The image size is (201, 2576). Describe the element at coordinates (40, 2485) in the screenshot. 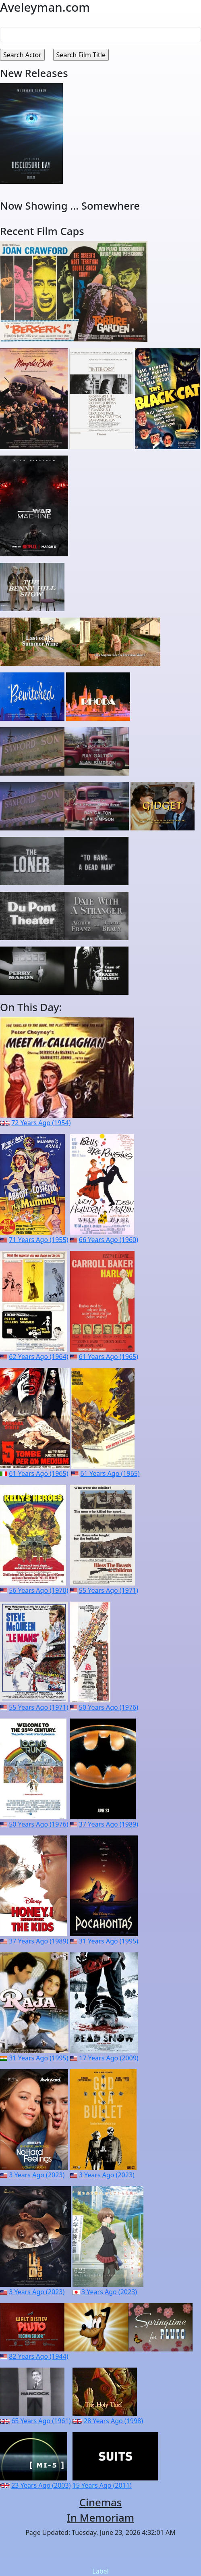

I see `23 Years Ago (2003)` at that location.